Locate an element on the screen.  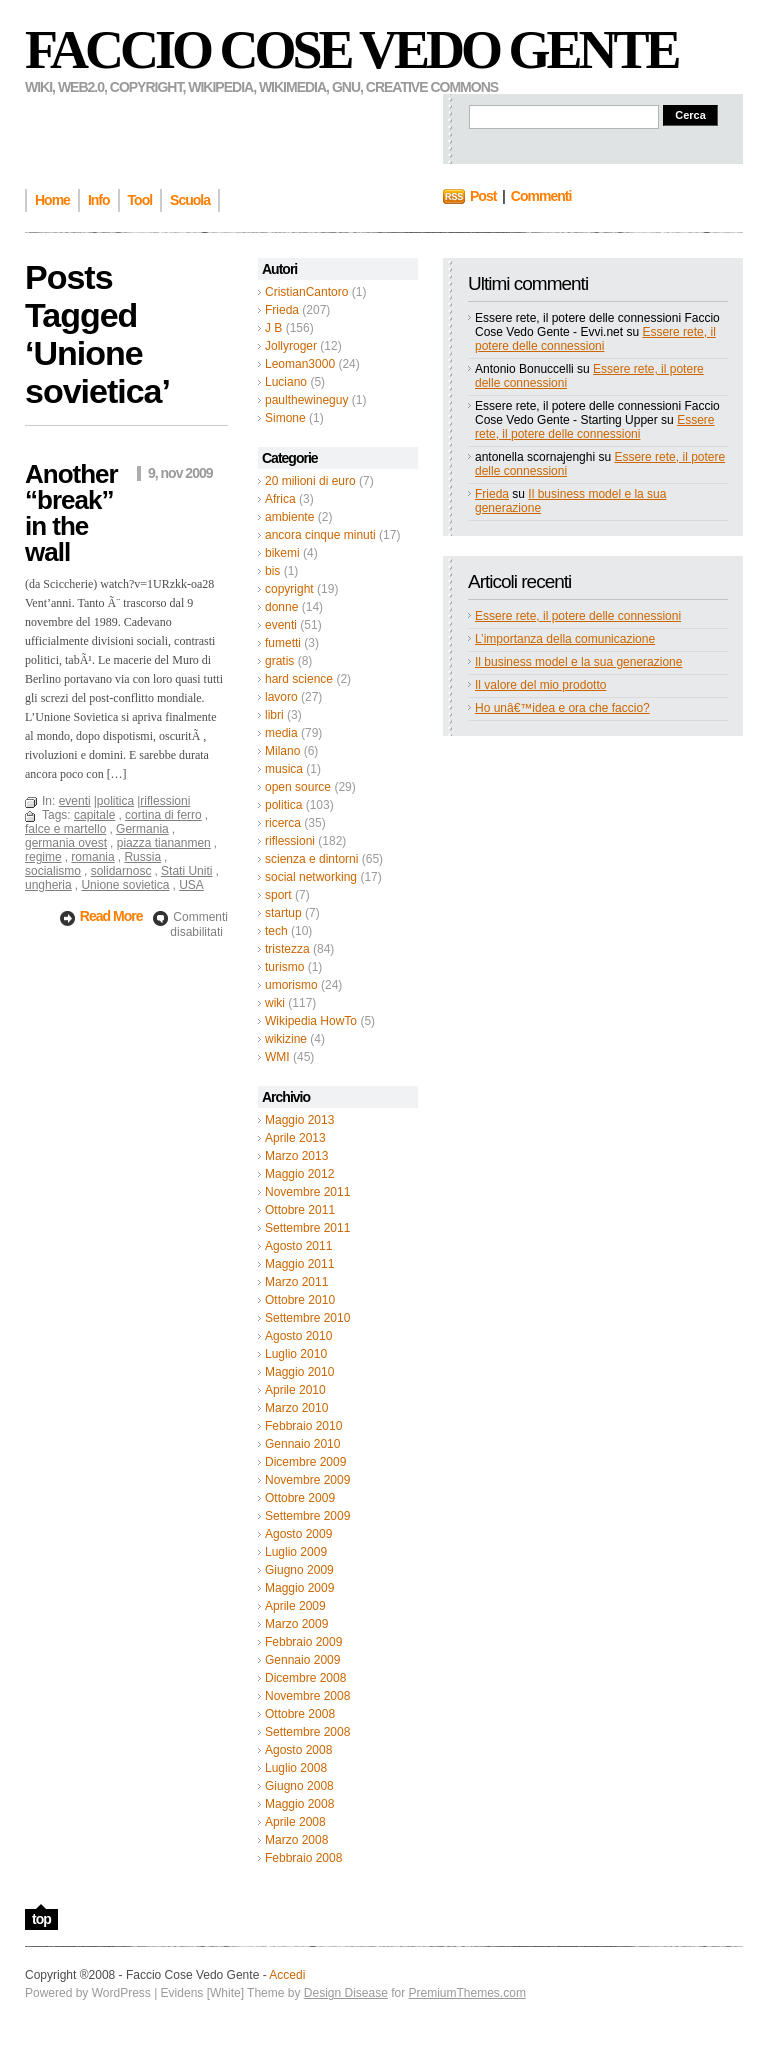
Agosto 2009 is located at coordinates (298, 1534).